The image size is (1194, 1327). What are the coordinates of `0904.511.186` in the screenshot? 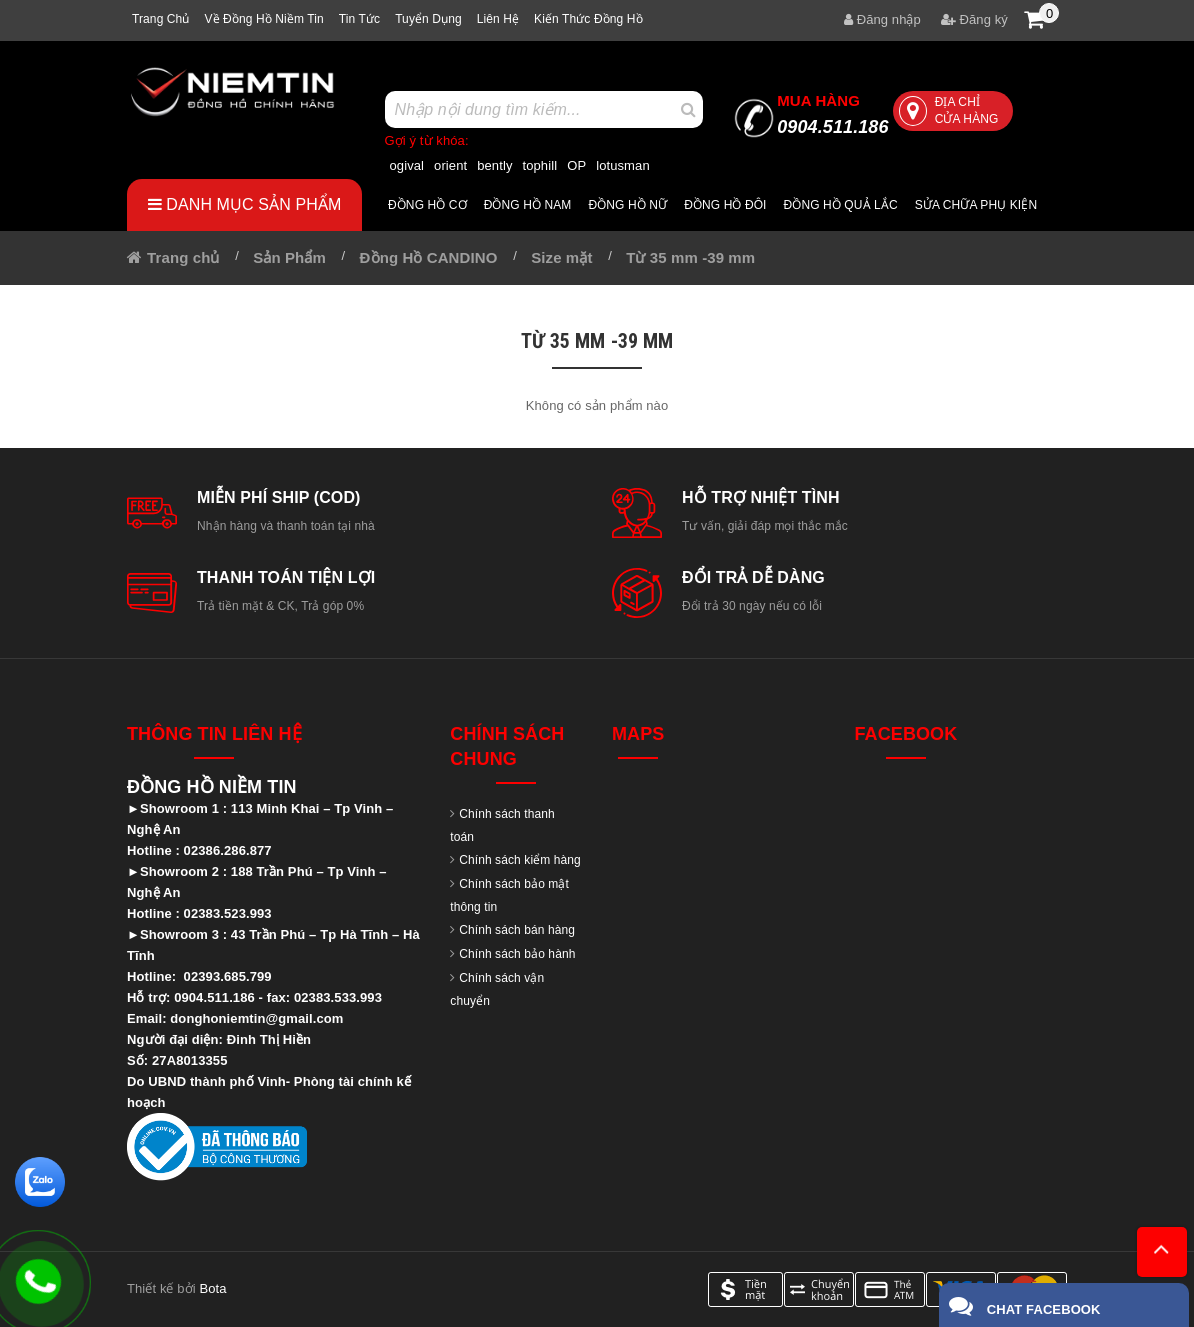 It's located at (832, 114).